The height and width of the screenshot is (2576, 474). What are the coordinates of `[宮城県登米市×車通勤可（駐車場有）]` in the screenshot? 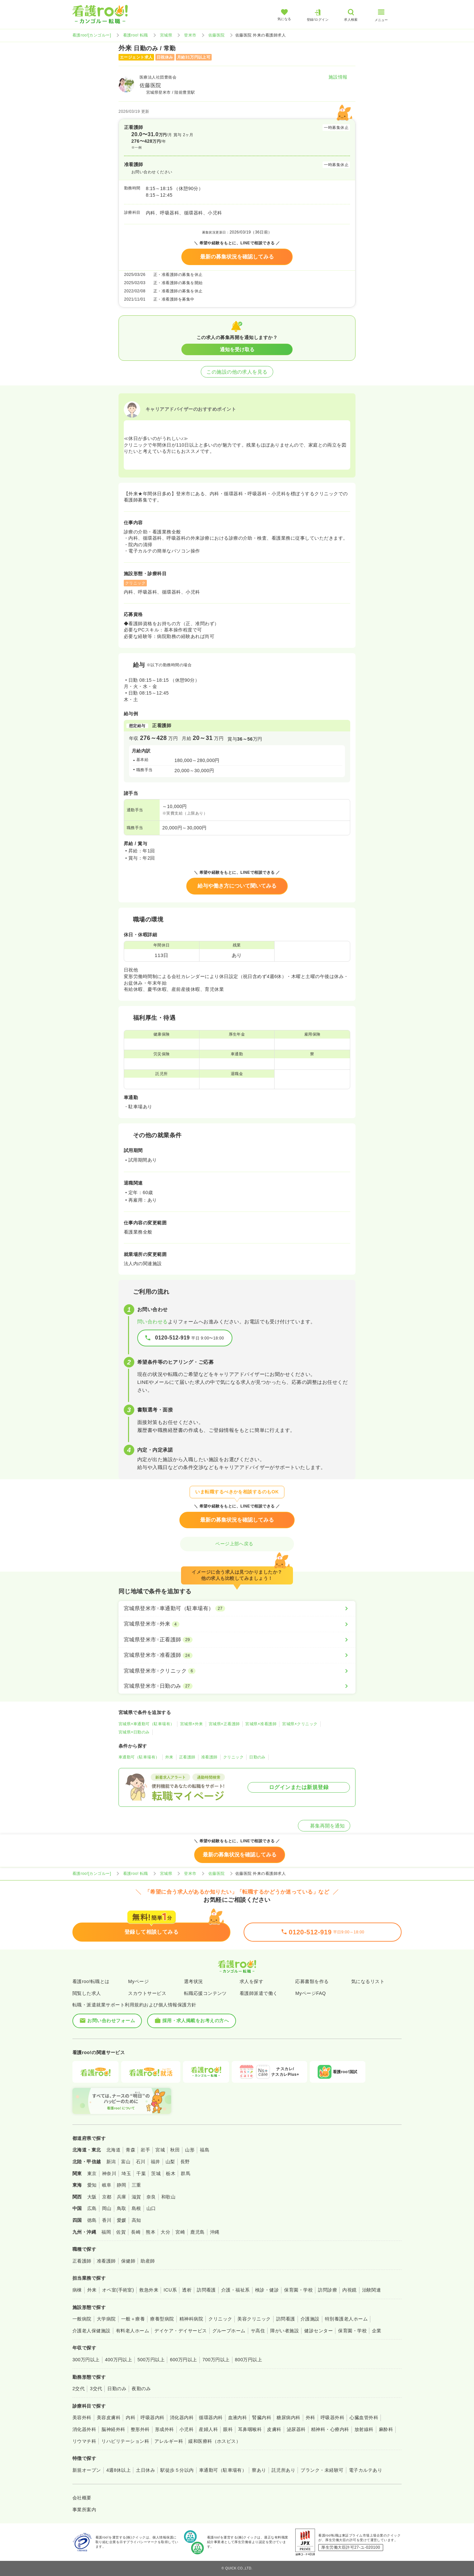 It's located at (237, 1608).